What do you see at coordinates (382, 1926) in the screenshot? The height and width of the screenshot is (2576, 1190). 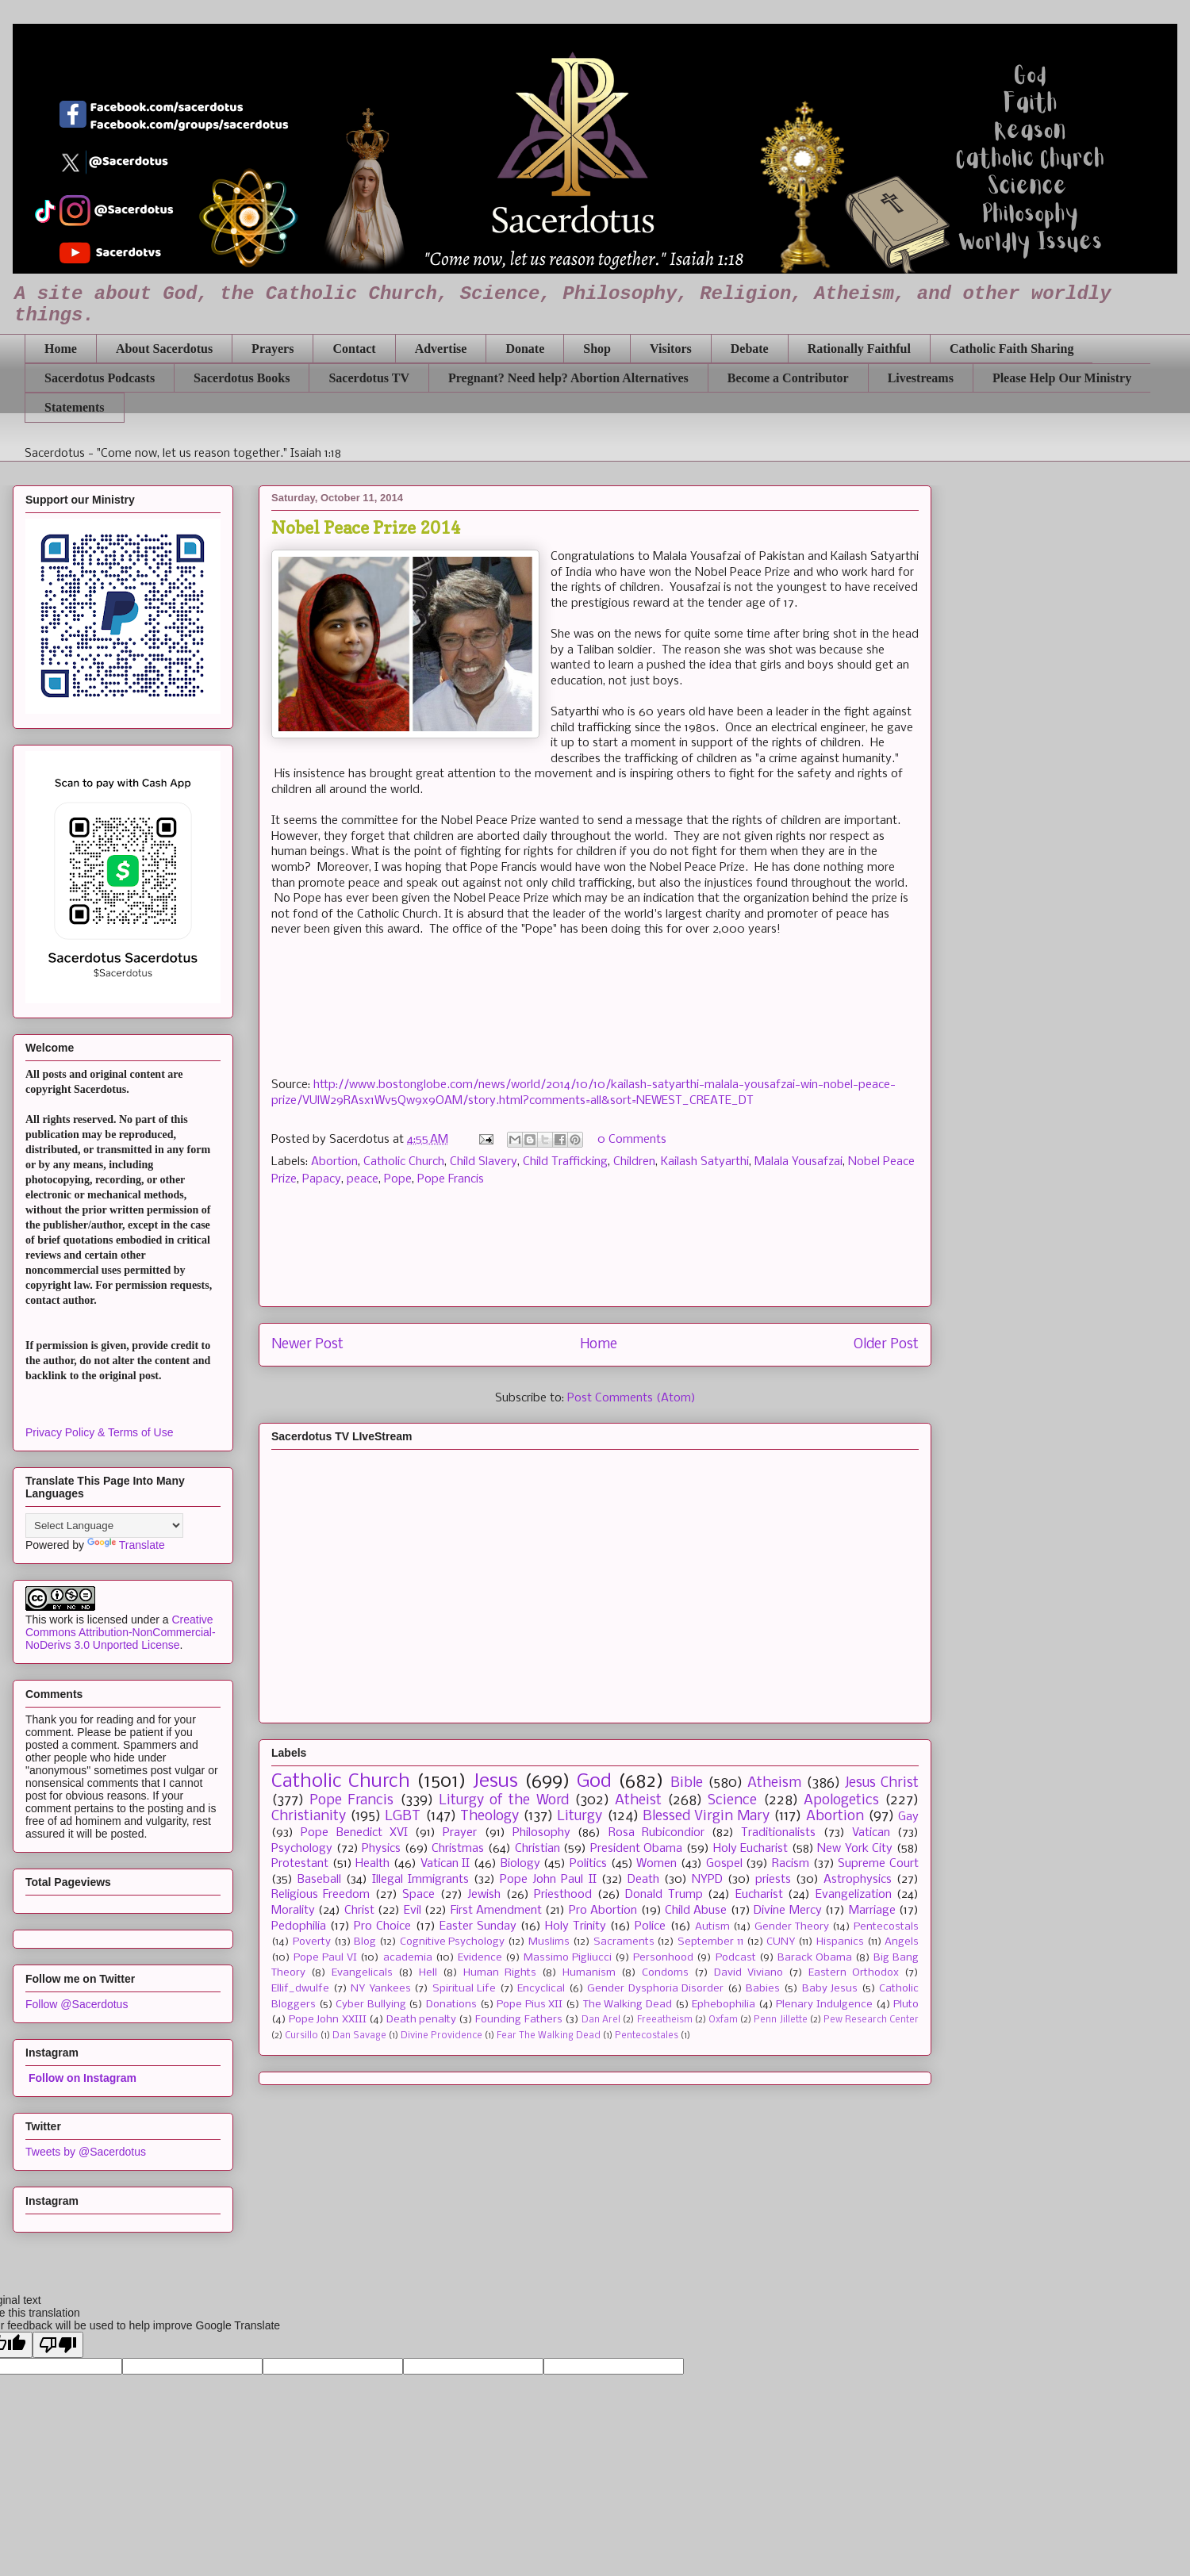 I see `Pro Choice` at bounding box center [382, 1926].